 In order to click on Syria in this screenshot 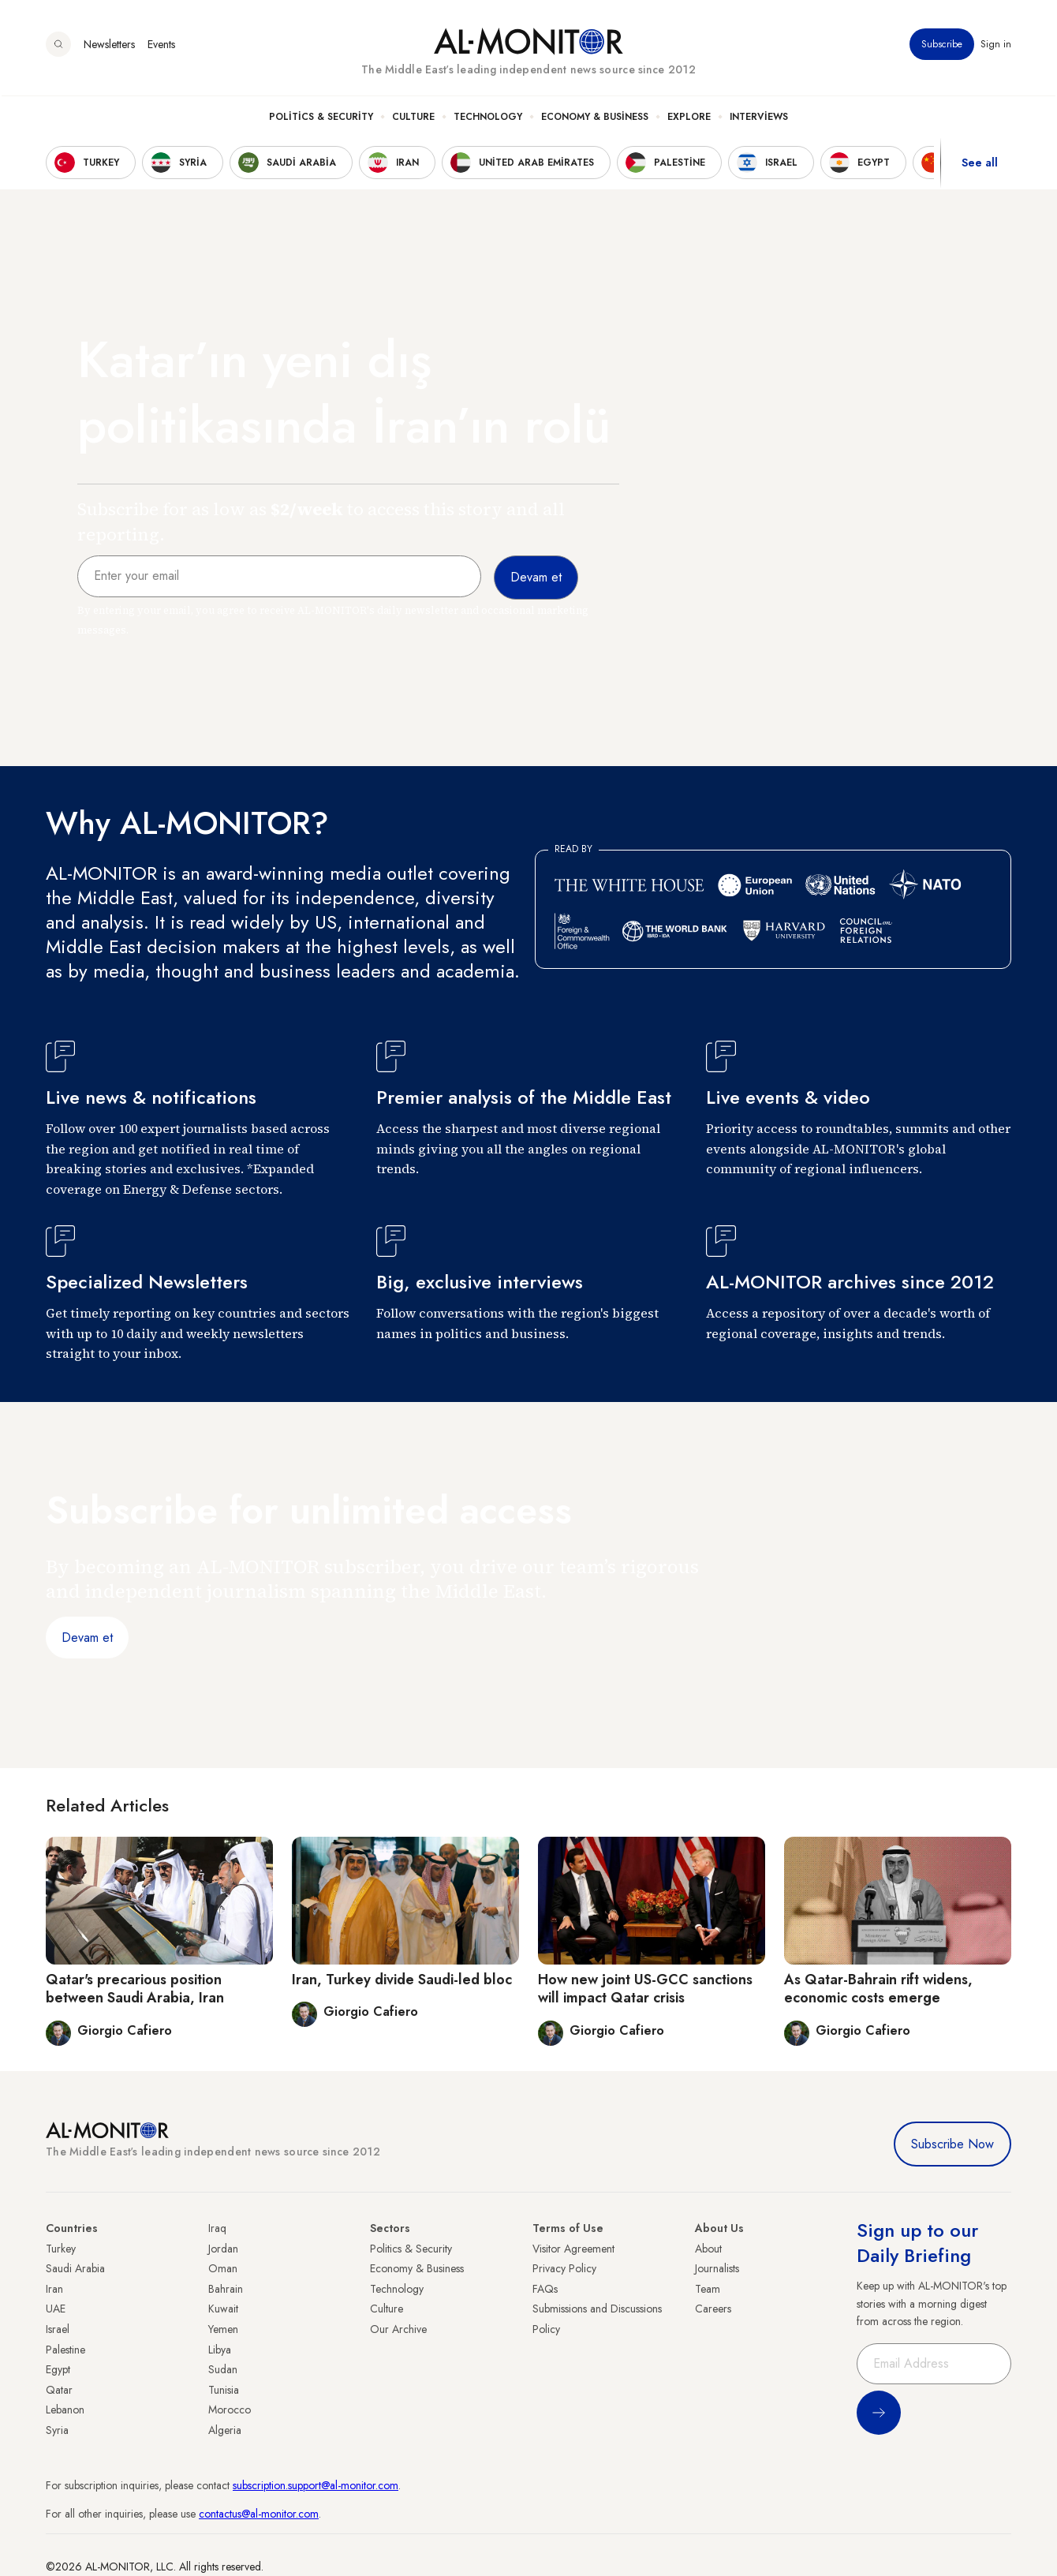, I will do `click(57, 2430)`.